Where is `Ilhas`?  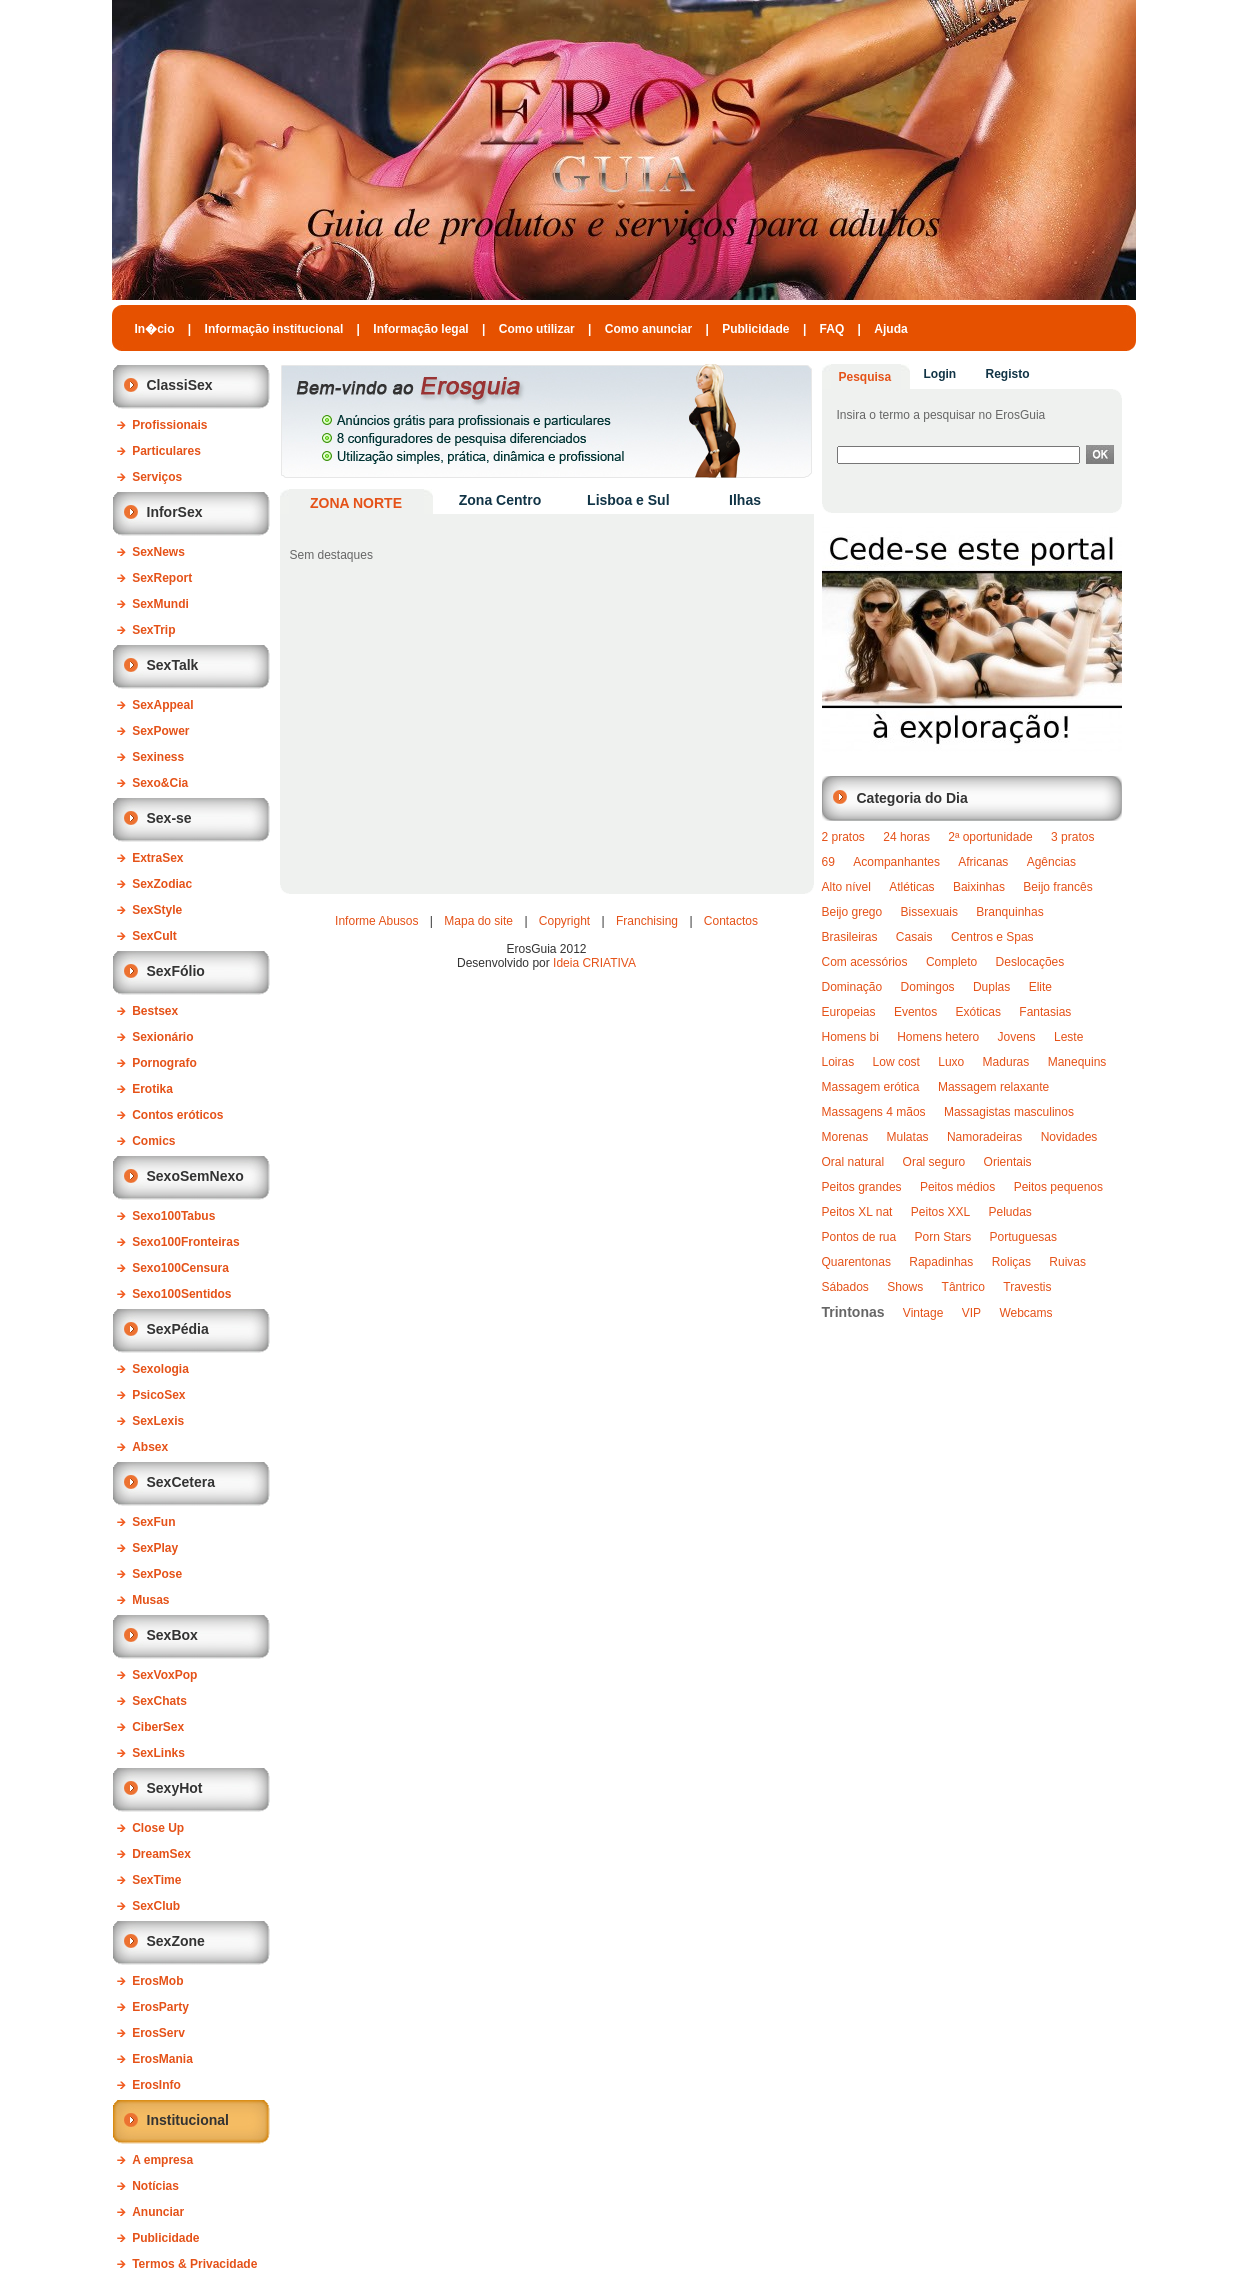
Ilhas is located at coordinates (745, 500).